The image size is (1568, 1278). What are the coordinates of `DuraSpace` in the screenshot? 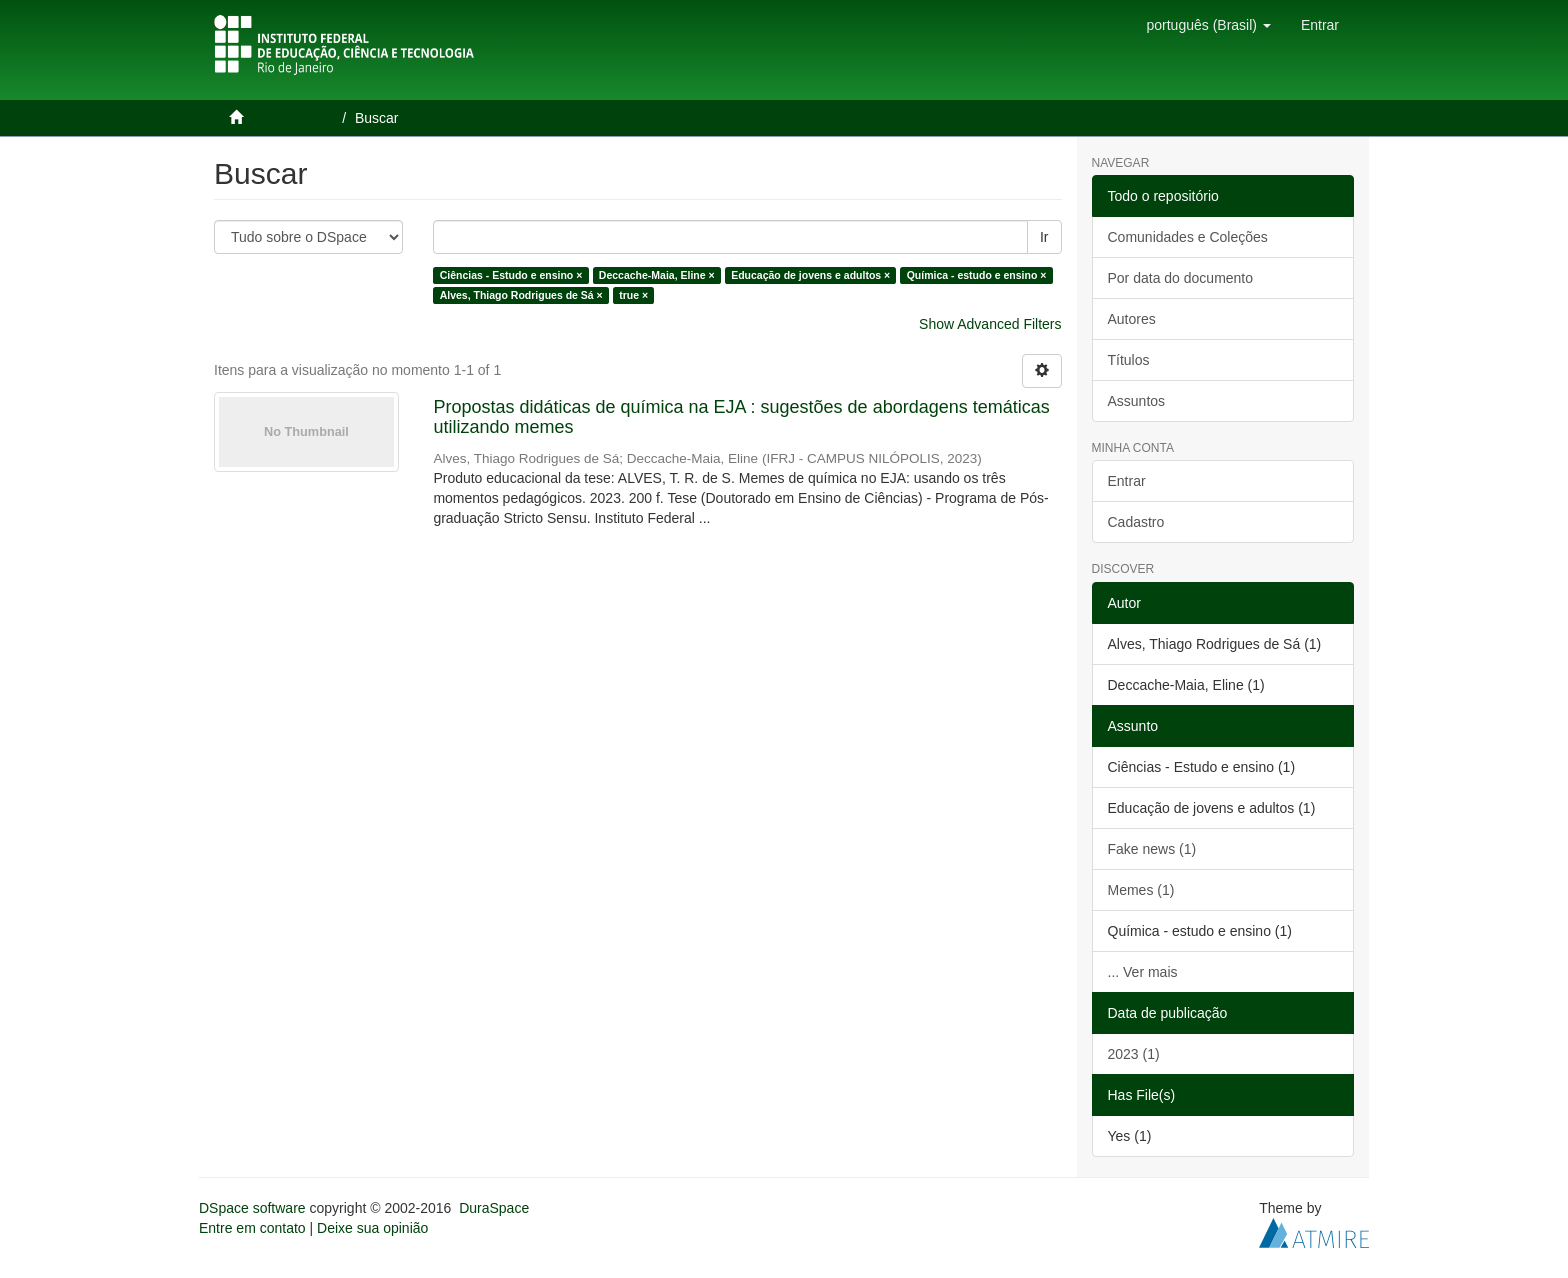 It's located at (494, 1208).